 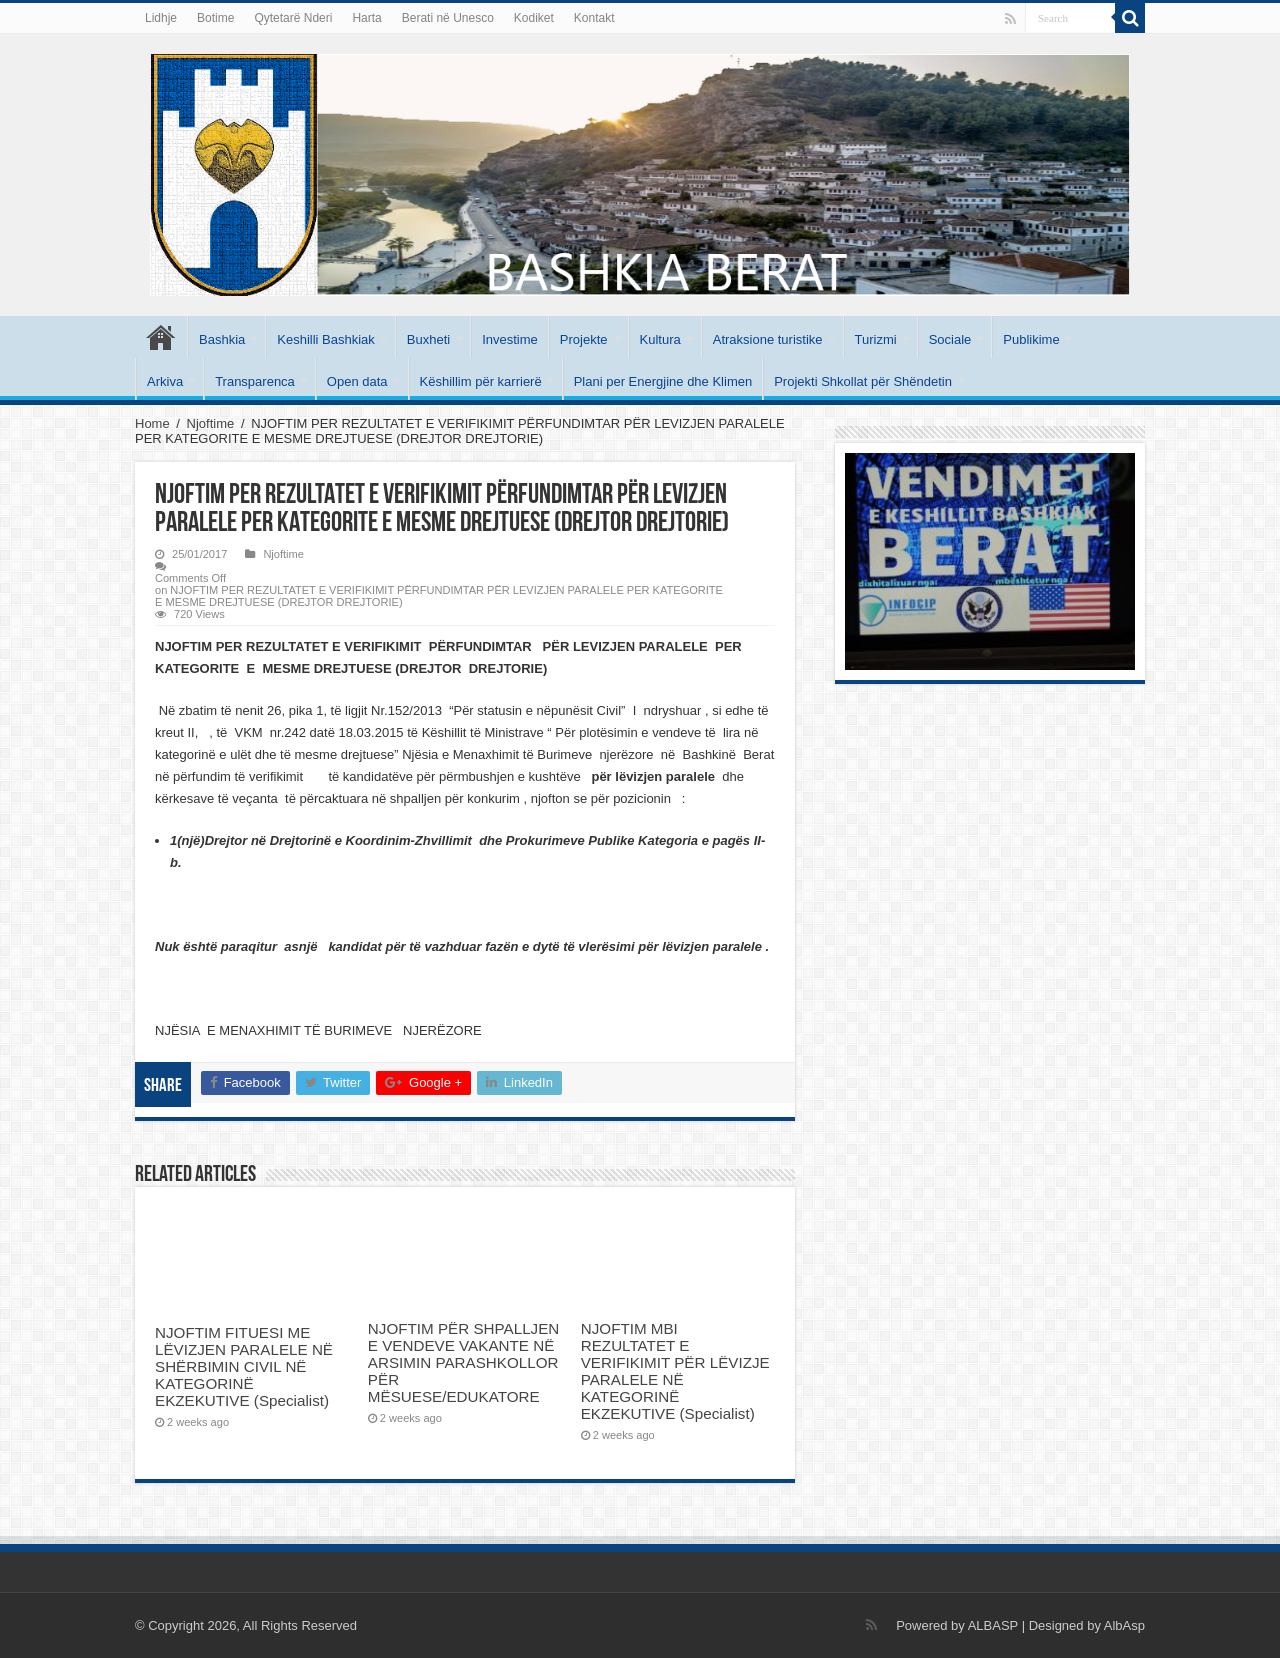 I want to click on Kryesore, so click(x=161, y=337).